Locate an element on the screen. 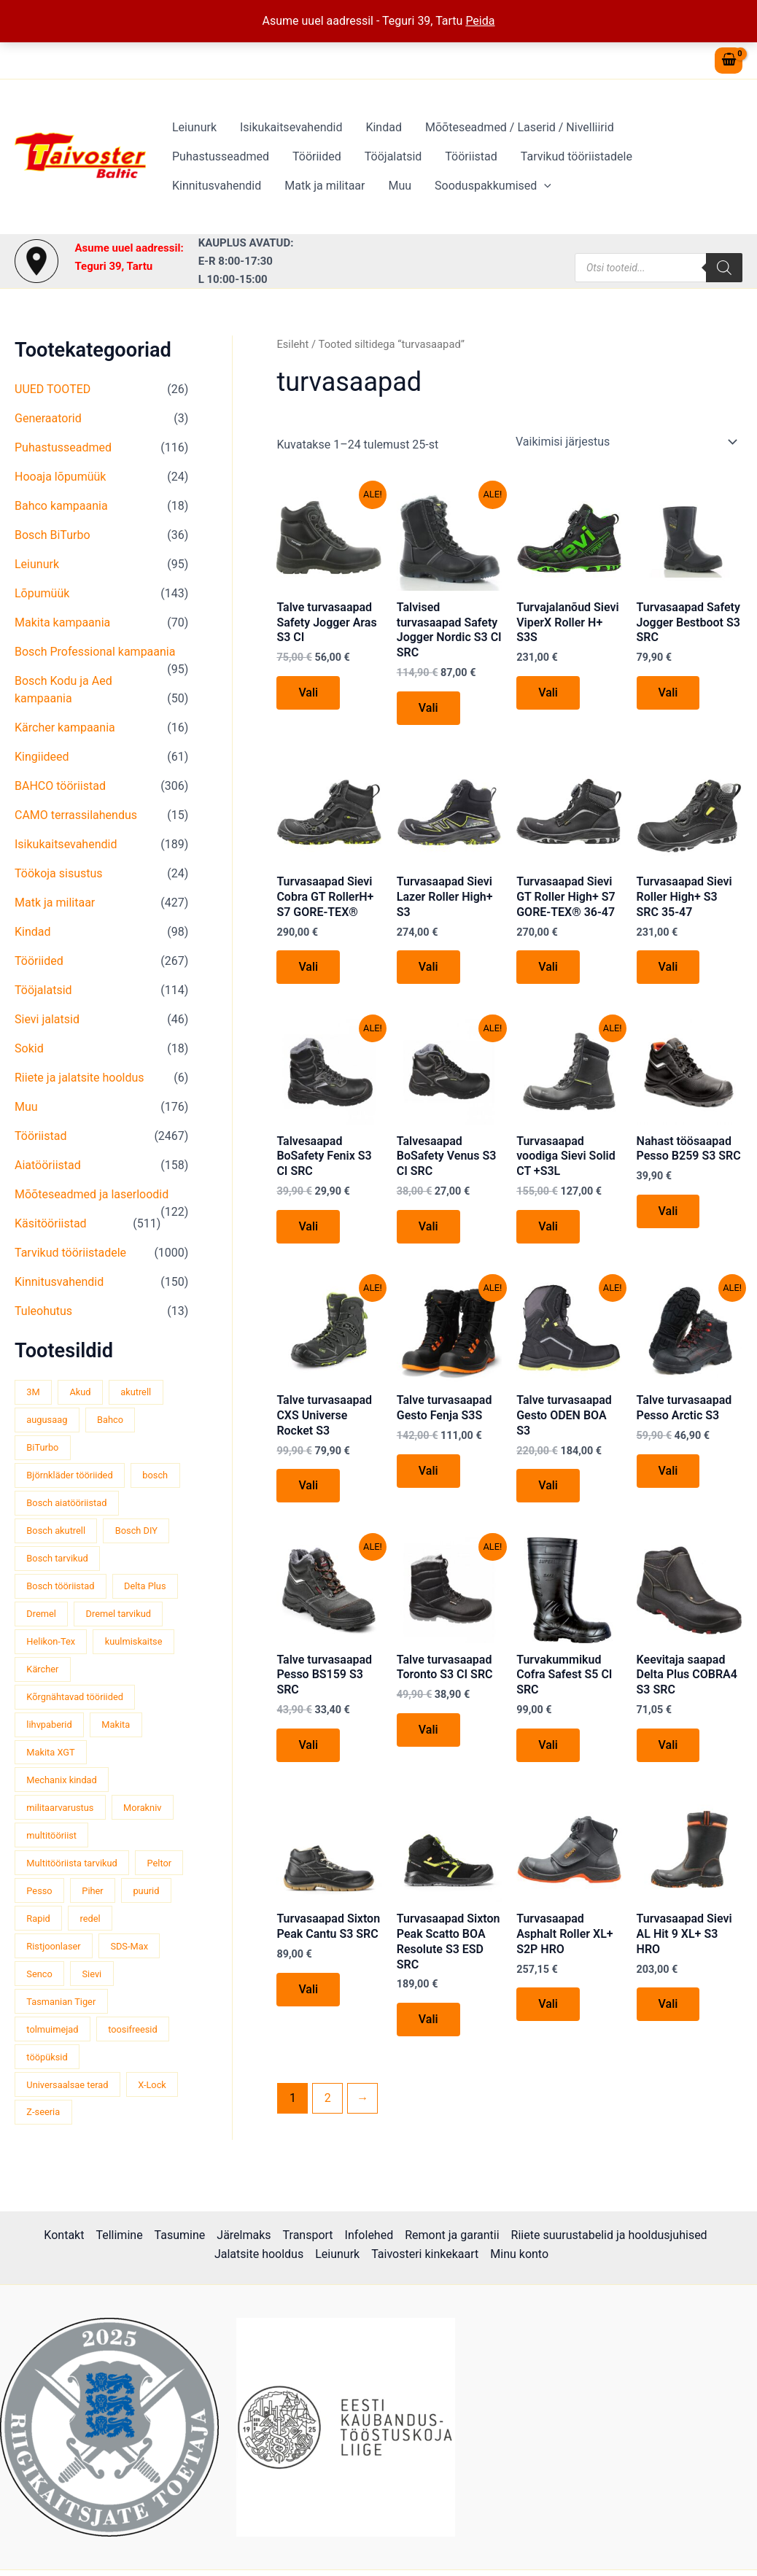 The height and width of the screenshot is (2576, 757). Vali [Vali tootele “Turvajalanõud Sievi ViperX Roller H+ S3S” omadused] is located at coordinates (548, 692).